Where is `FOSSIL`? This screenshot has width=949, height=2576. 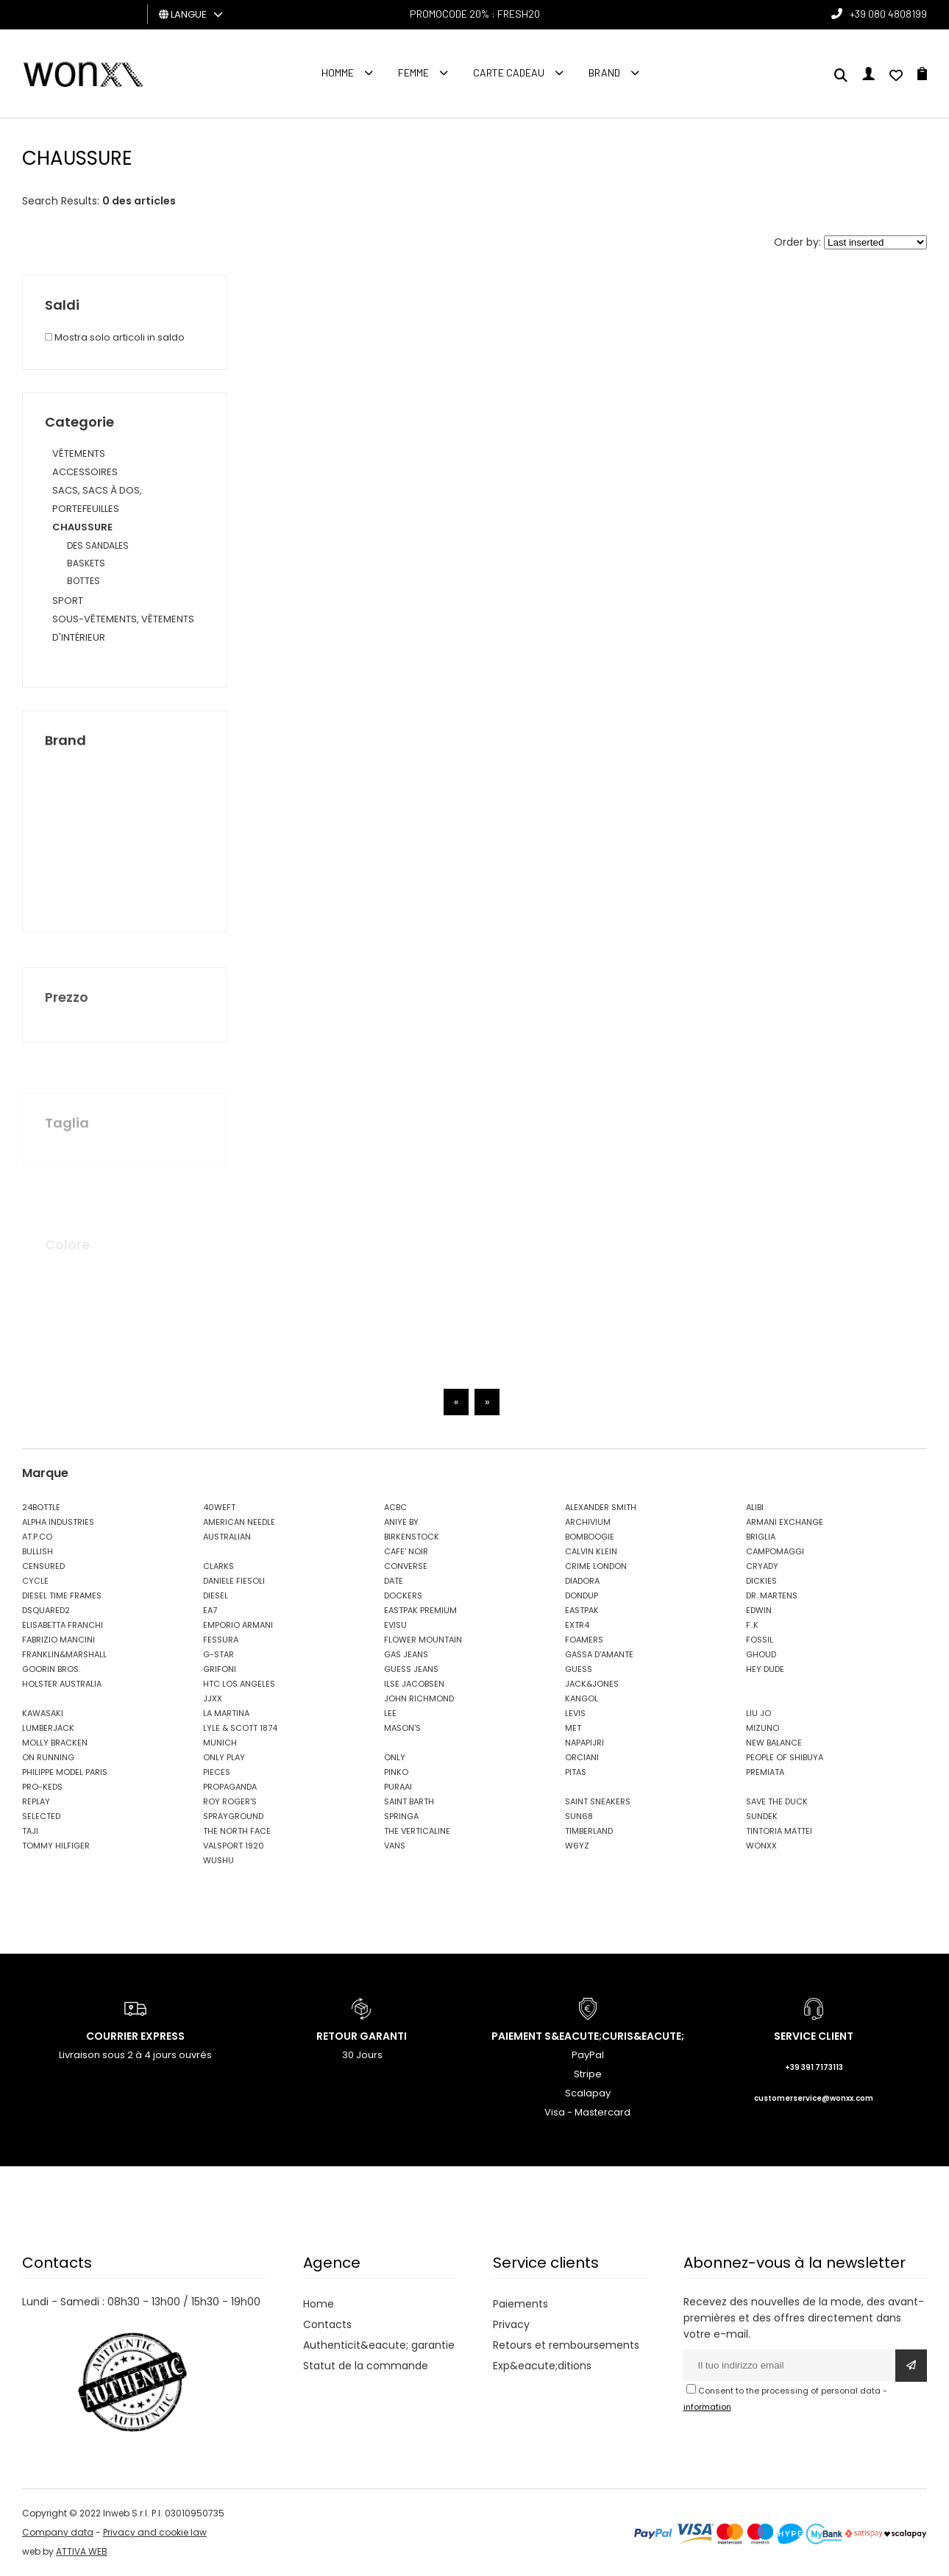
FOSSIL is located at coordinates (759, 1639).